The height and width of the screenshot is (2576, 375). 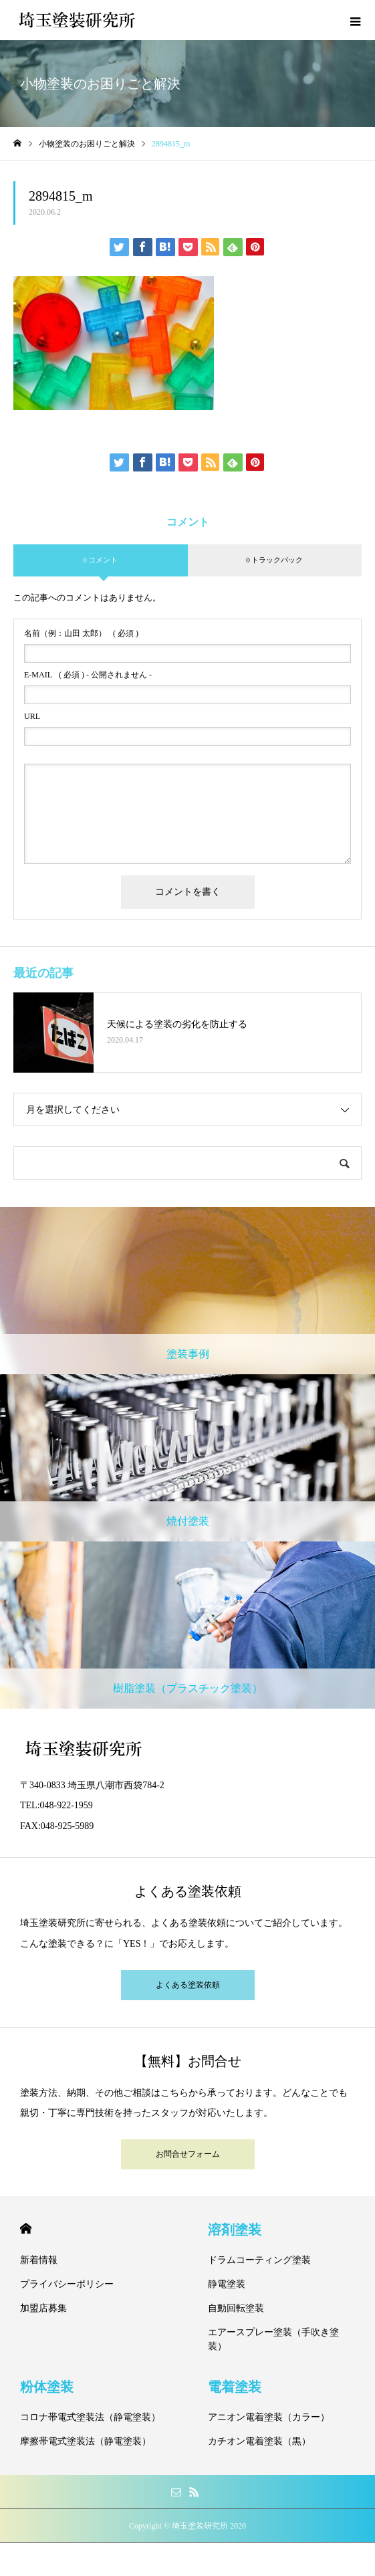 I want to click on 加盟店募集, so click(x=43, y=2308).